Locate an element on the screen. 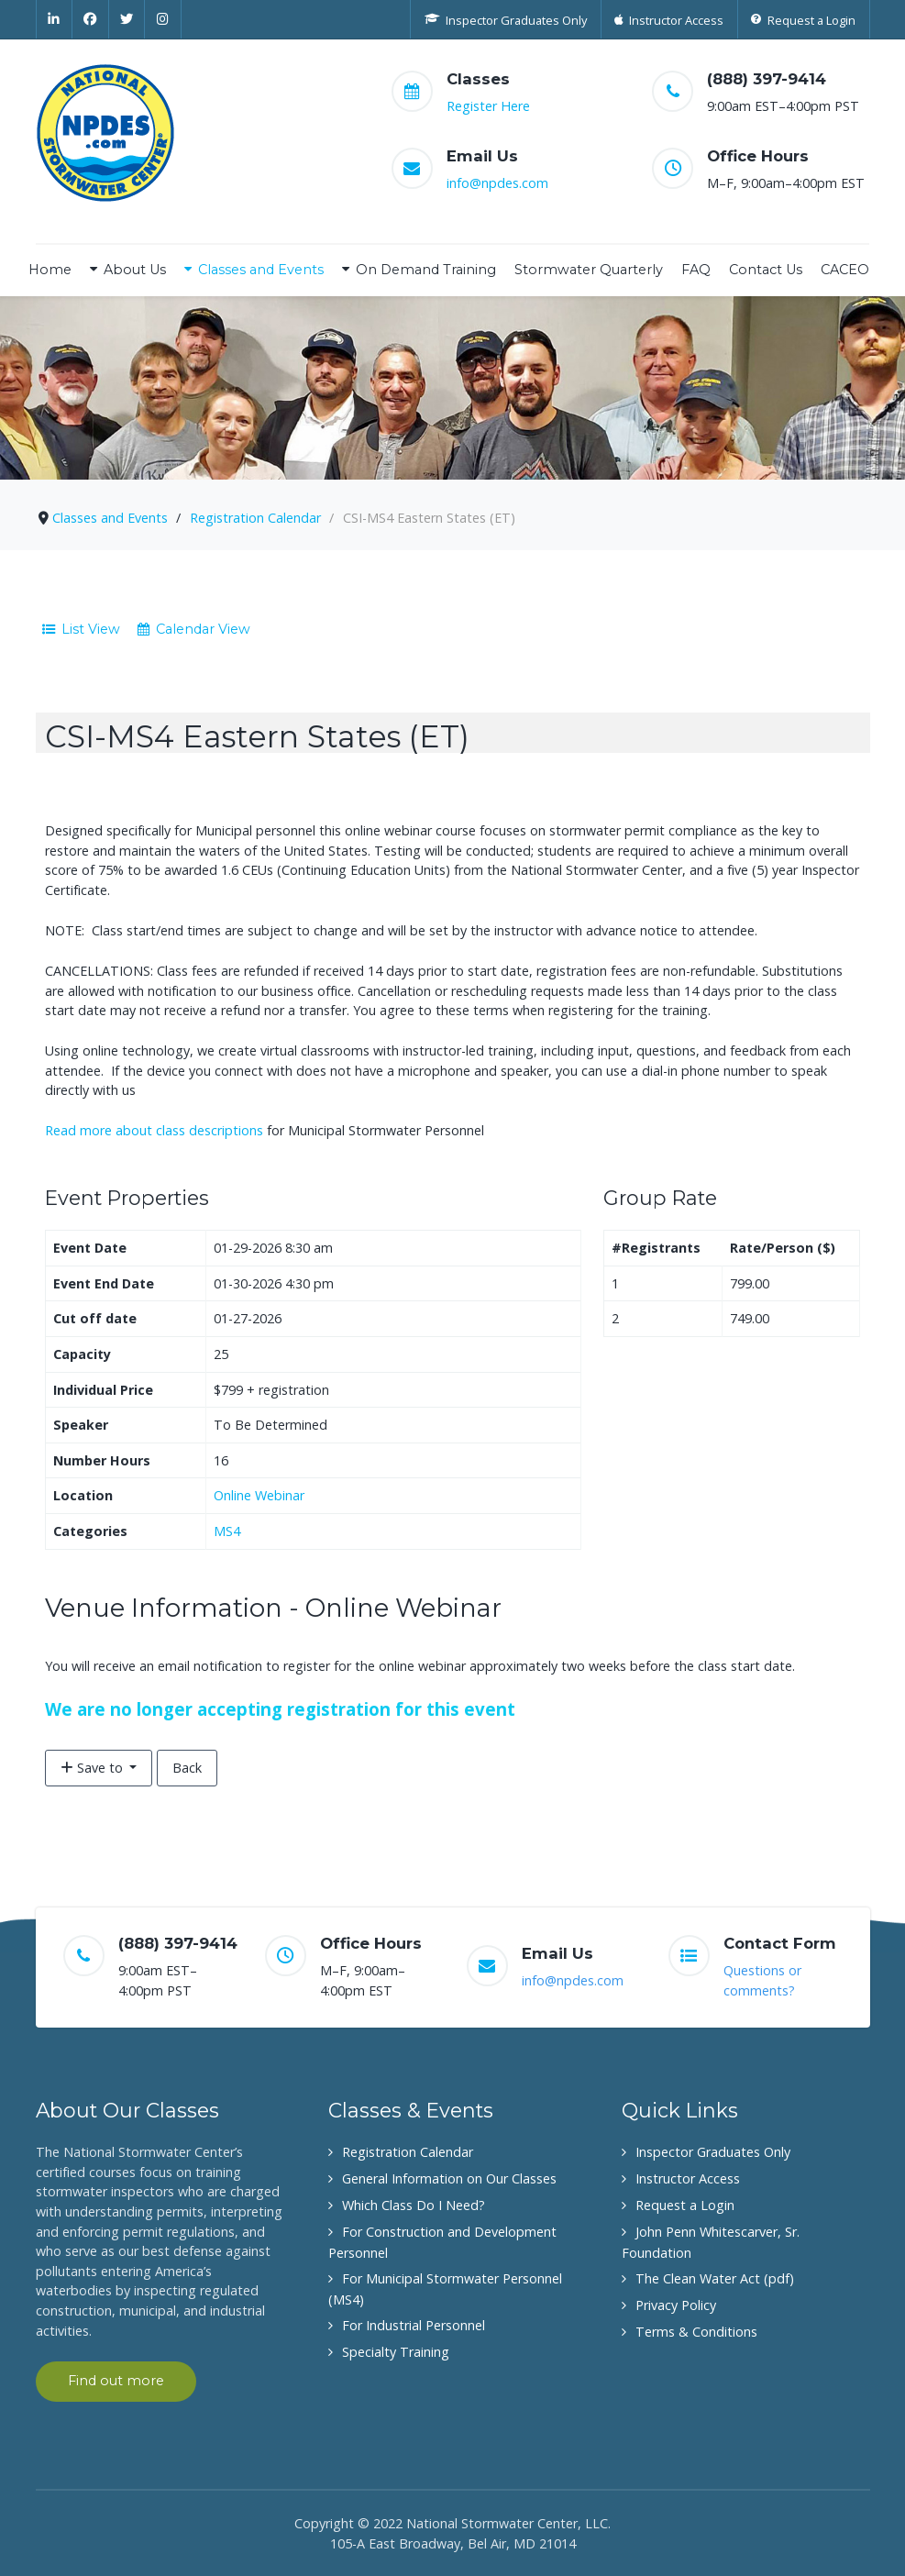 The image size is (905, 2576). Registration Calendar is located at coordinates (407, 2152).